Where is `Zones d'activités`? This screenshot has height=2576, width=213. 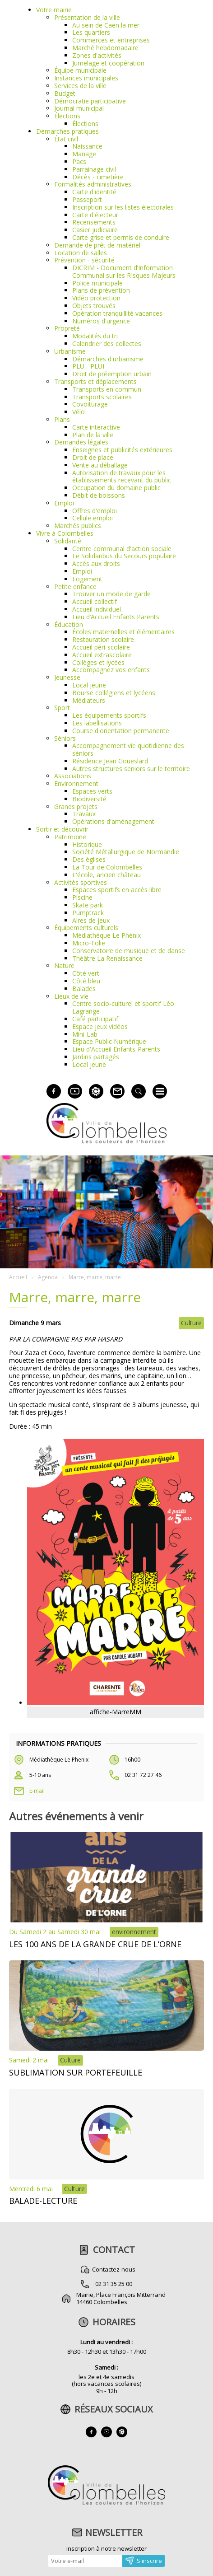
Zones d'activités is located at coordinates (96, 55).